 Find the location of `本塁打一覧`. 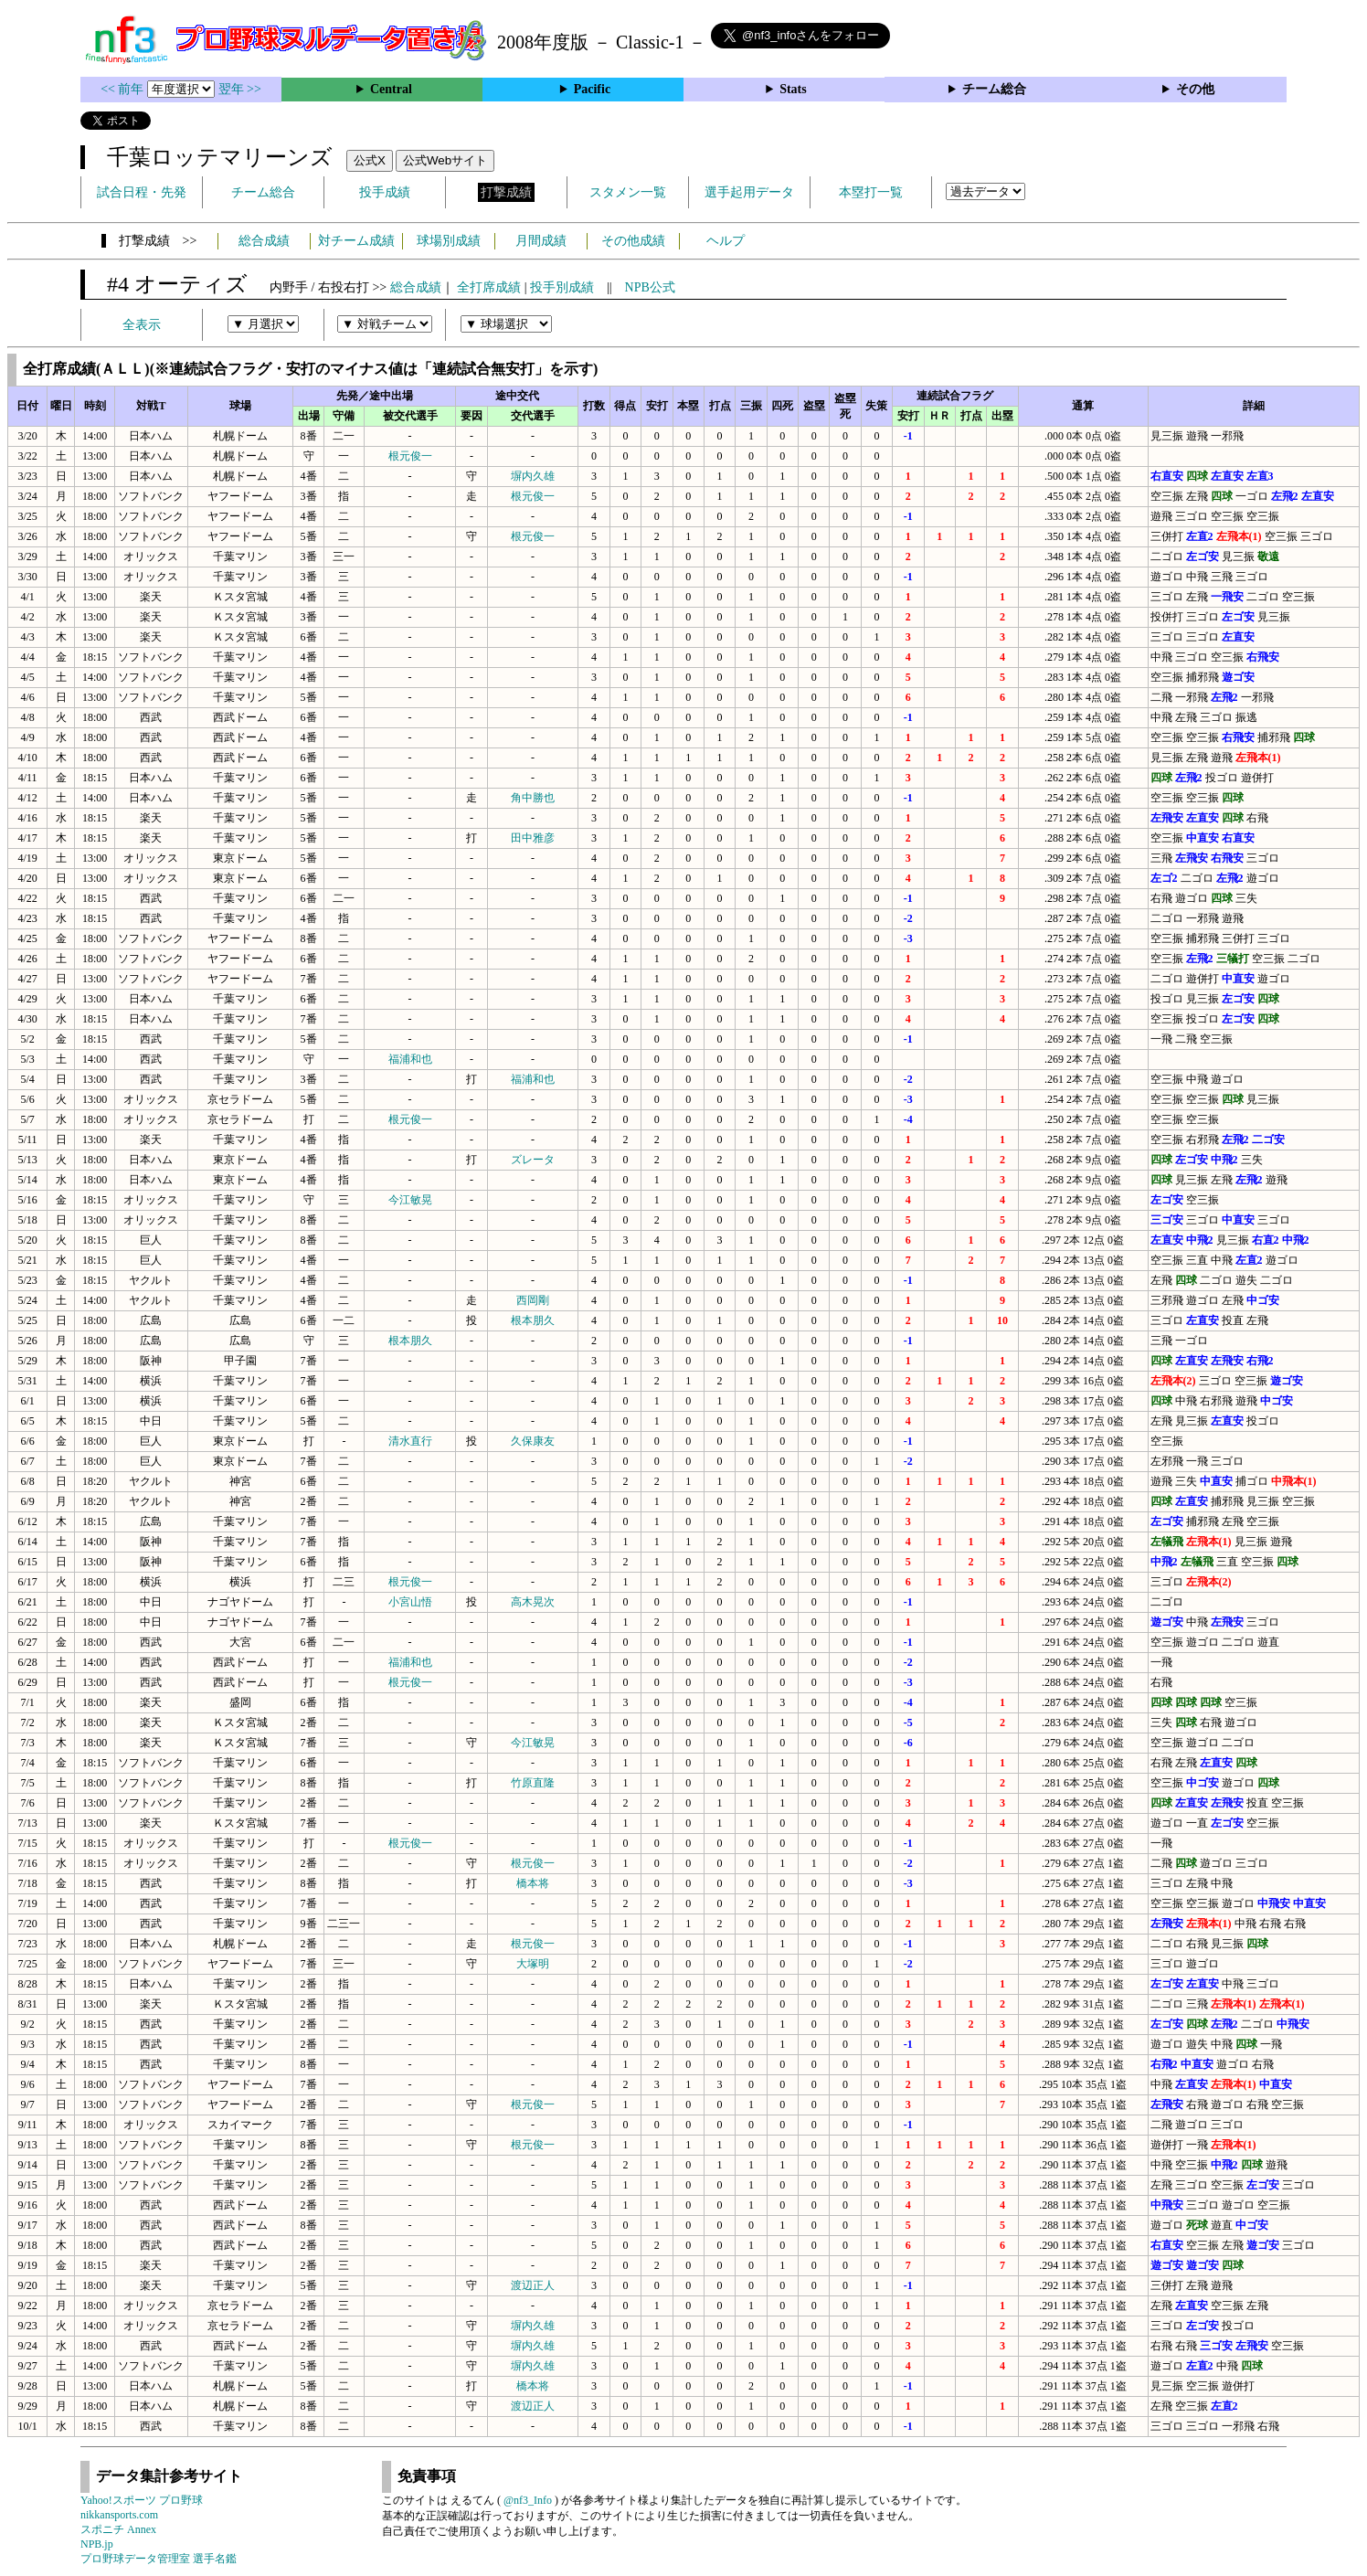

本塁打一覧 is located at coordinates (871, 192).